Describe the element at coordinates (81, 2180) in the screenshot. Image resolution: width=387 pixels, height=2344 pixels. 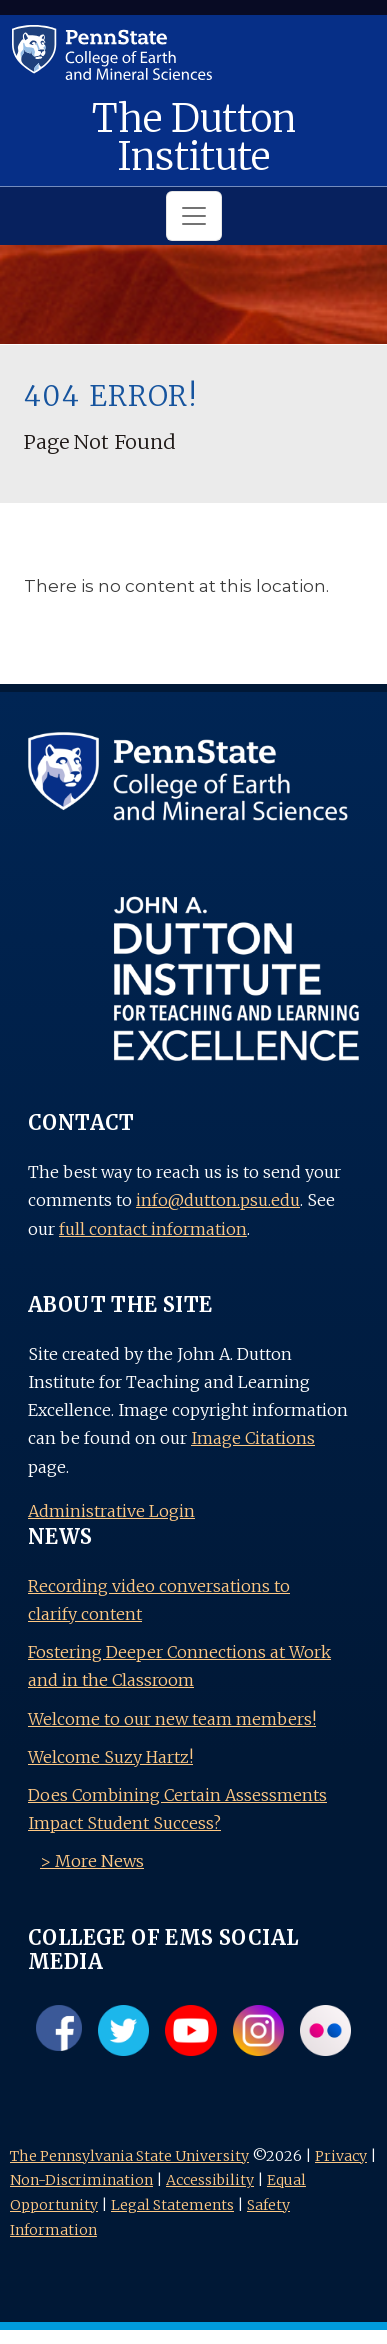
I see `Non-Discrimination` at that location.